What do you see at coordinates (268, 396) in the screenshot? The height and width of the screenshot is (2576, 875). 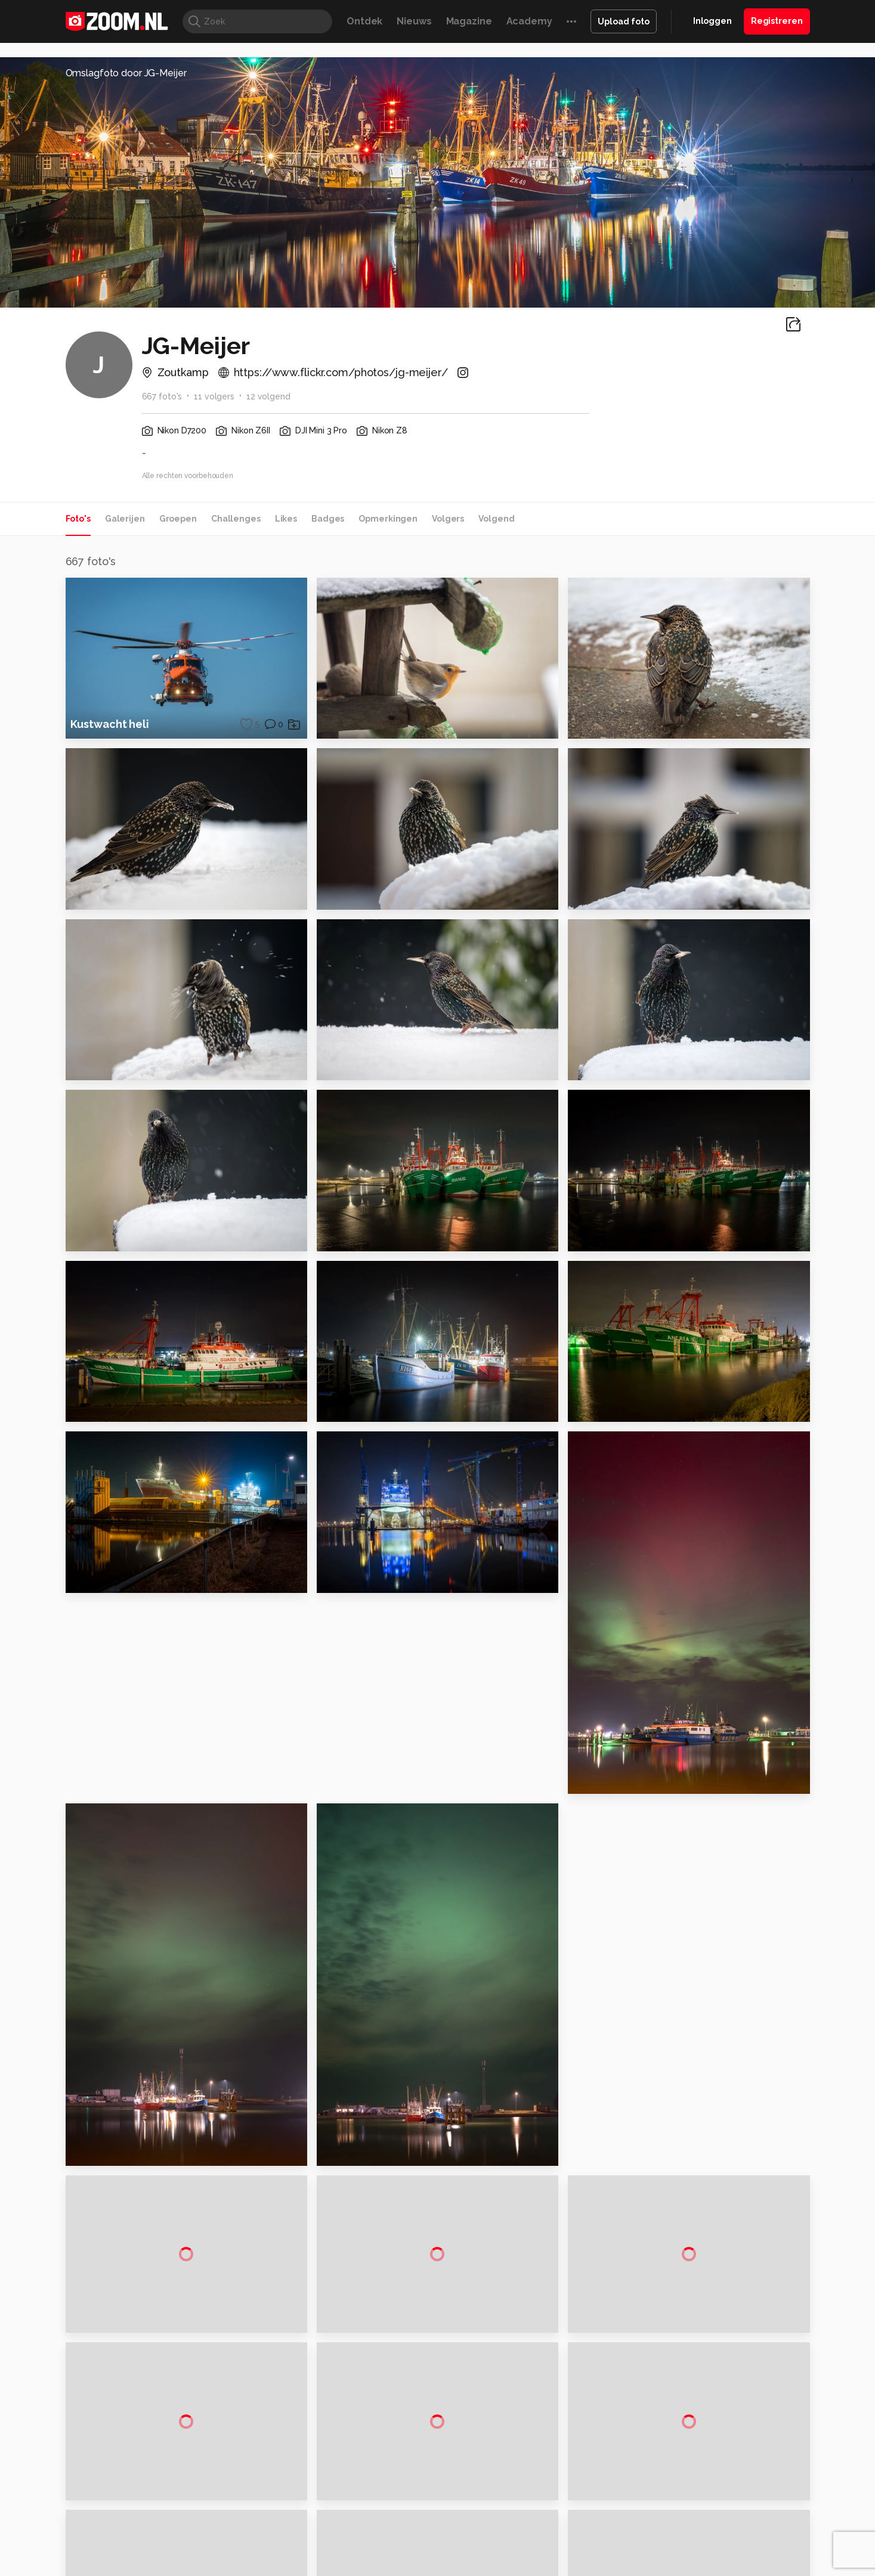 I see `12 volgend` at bounding box center [268, 396].